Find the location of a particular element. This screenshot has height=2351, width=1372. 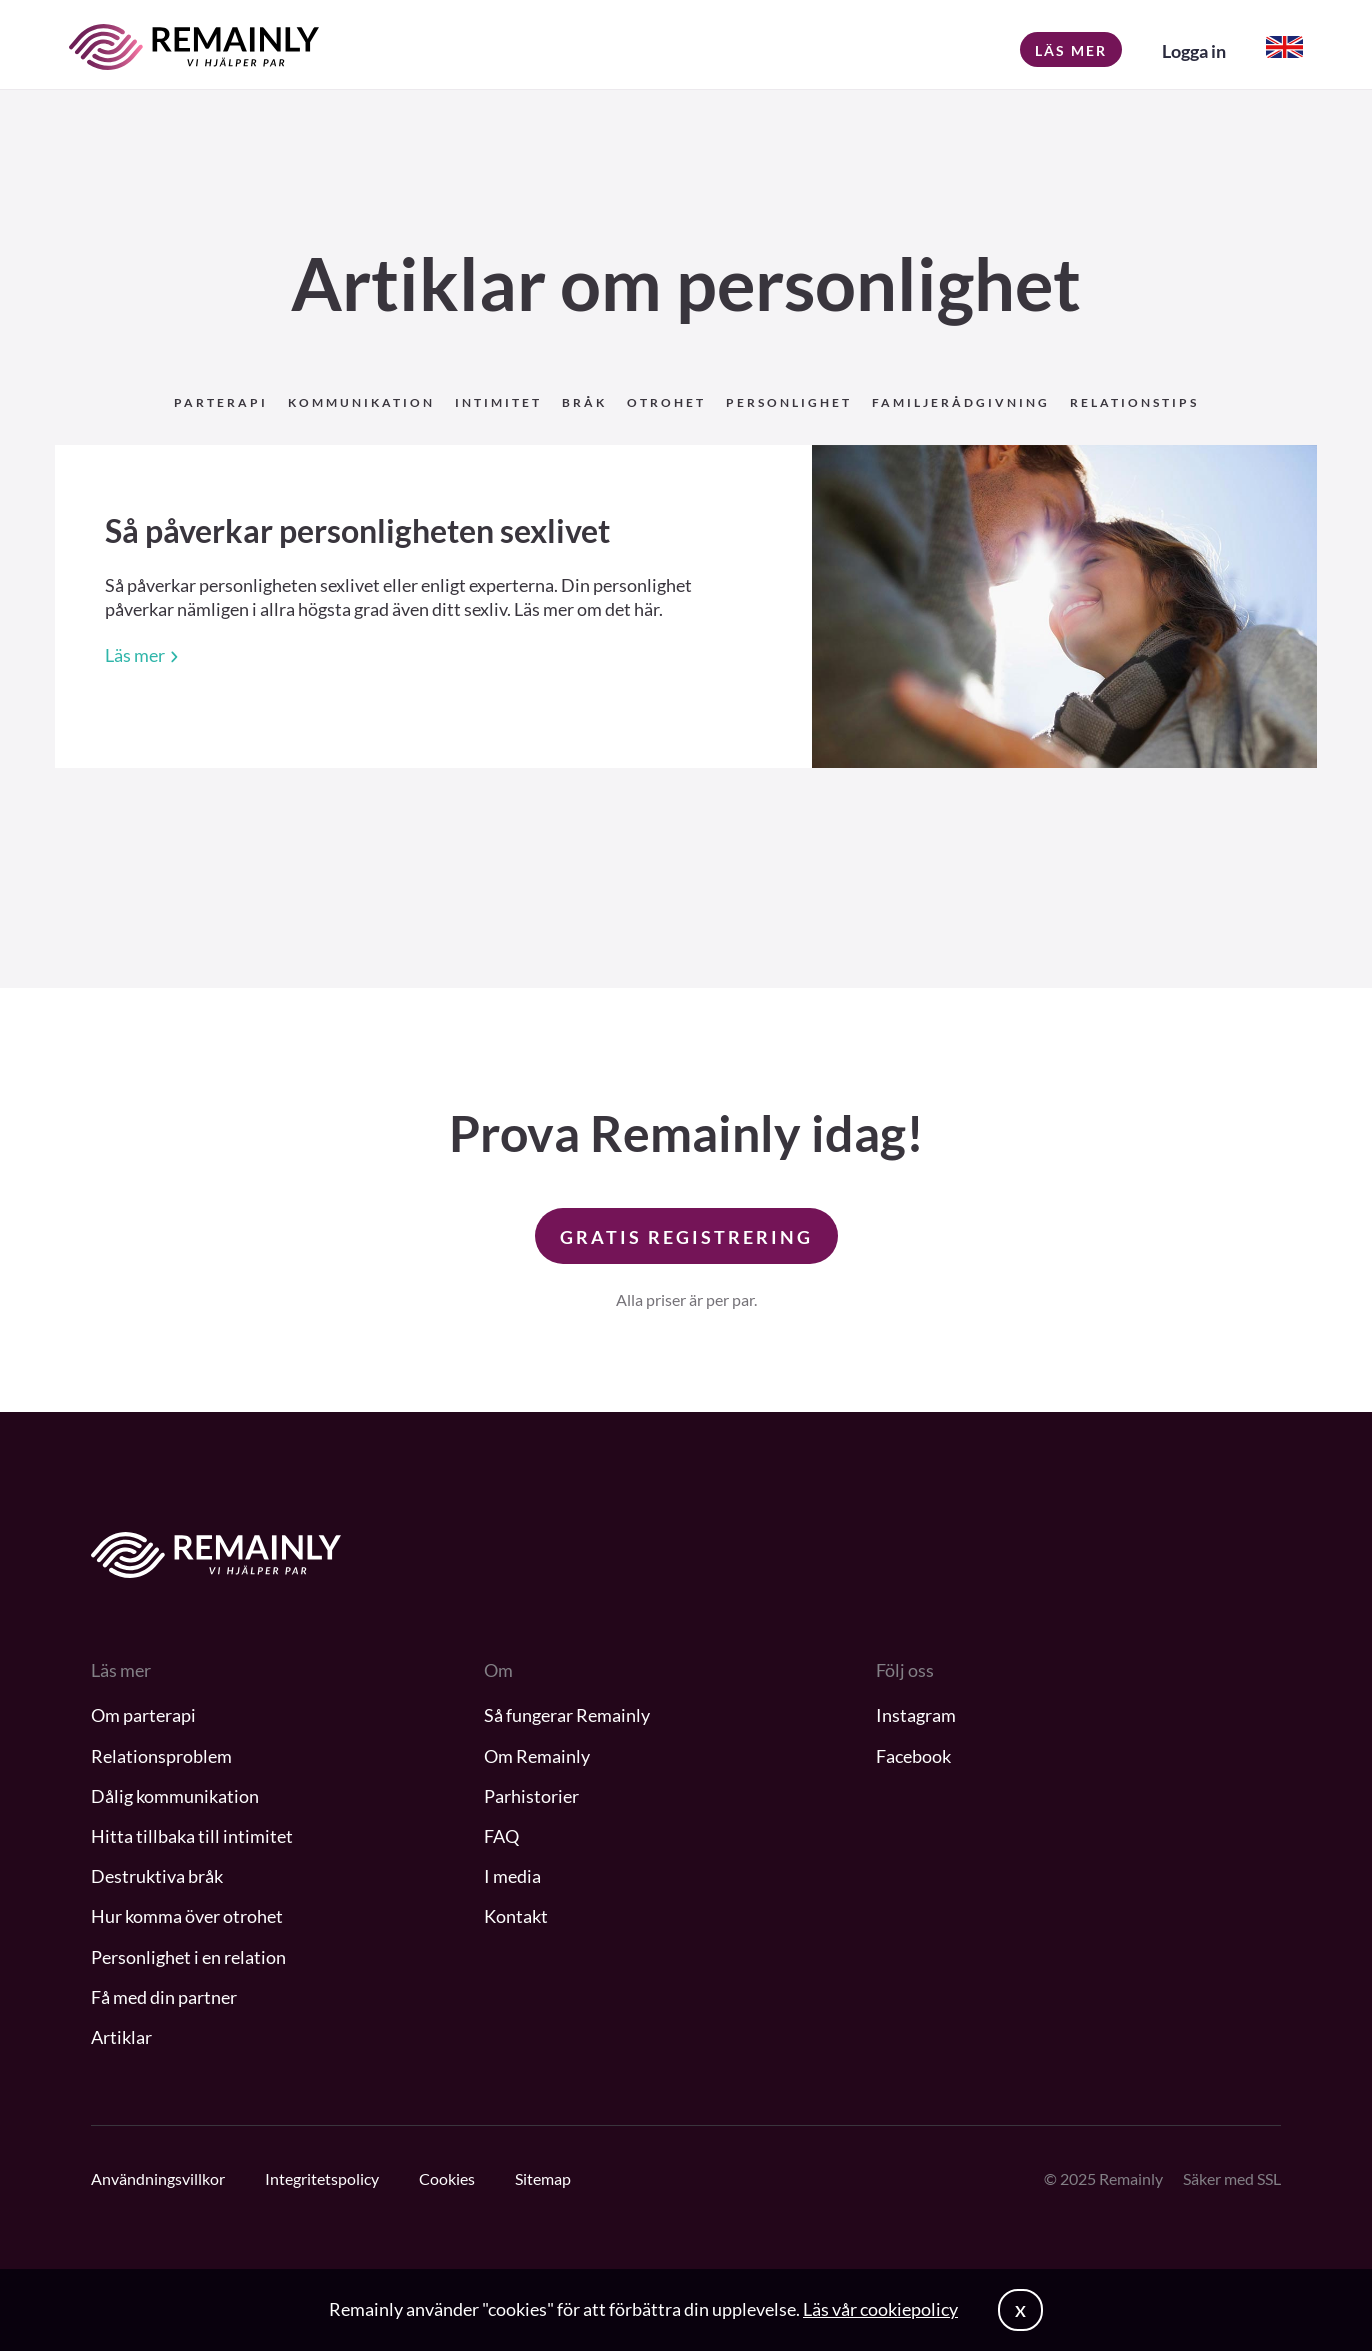

Hur komma över otrohet is located at coordinates (187, 1916).